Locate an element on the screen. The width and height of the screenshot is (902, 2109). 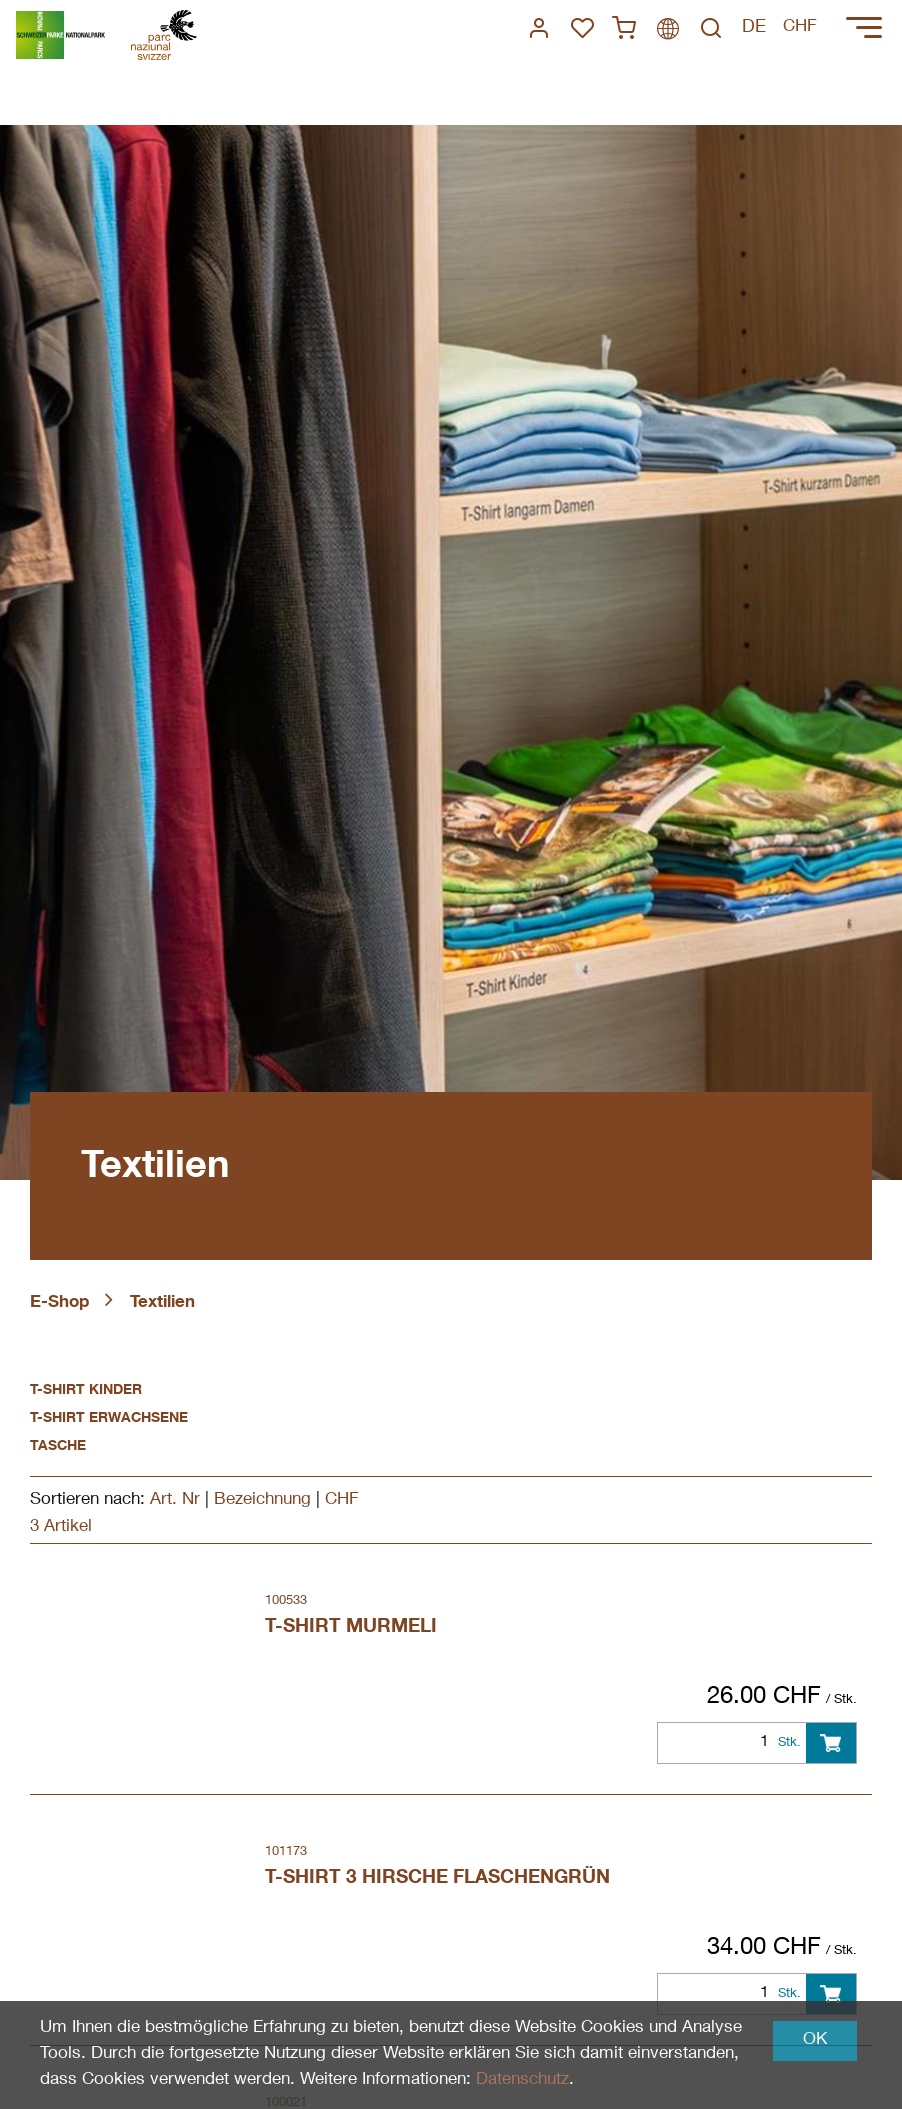
OK is located at coordinates (815, 2040).